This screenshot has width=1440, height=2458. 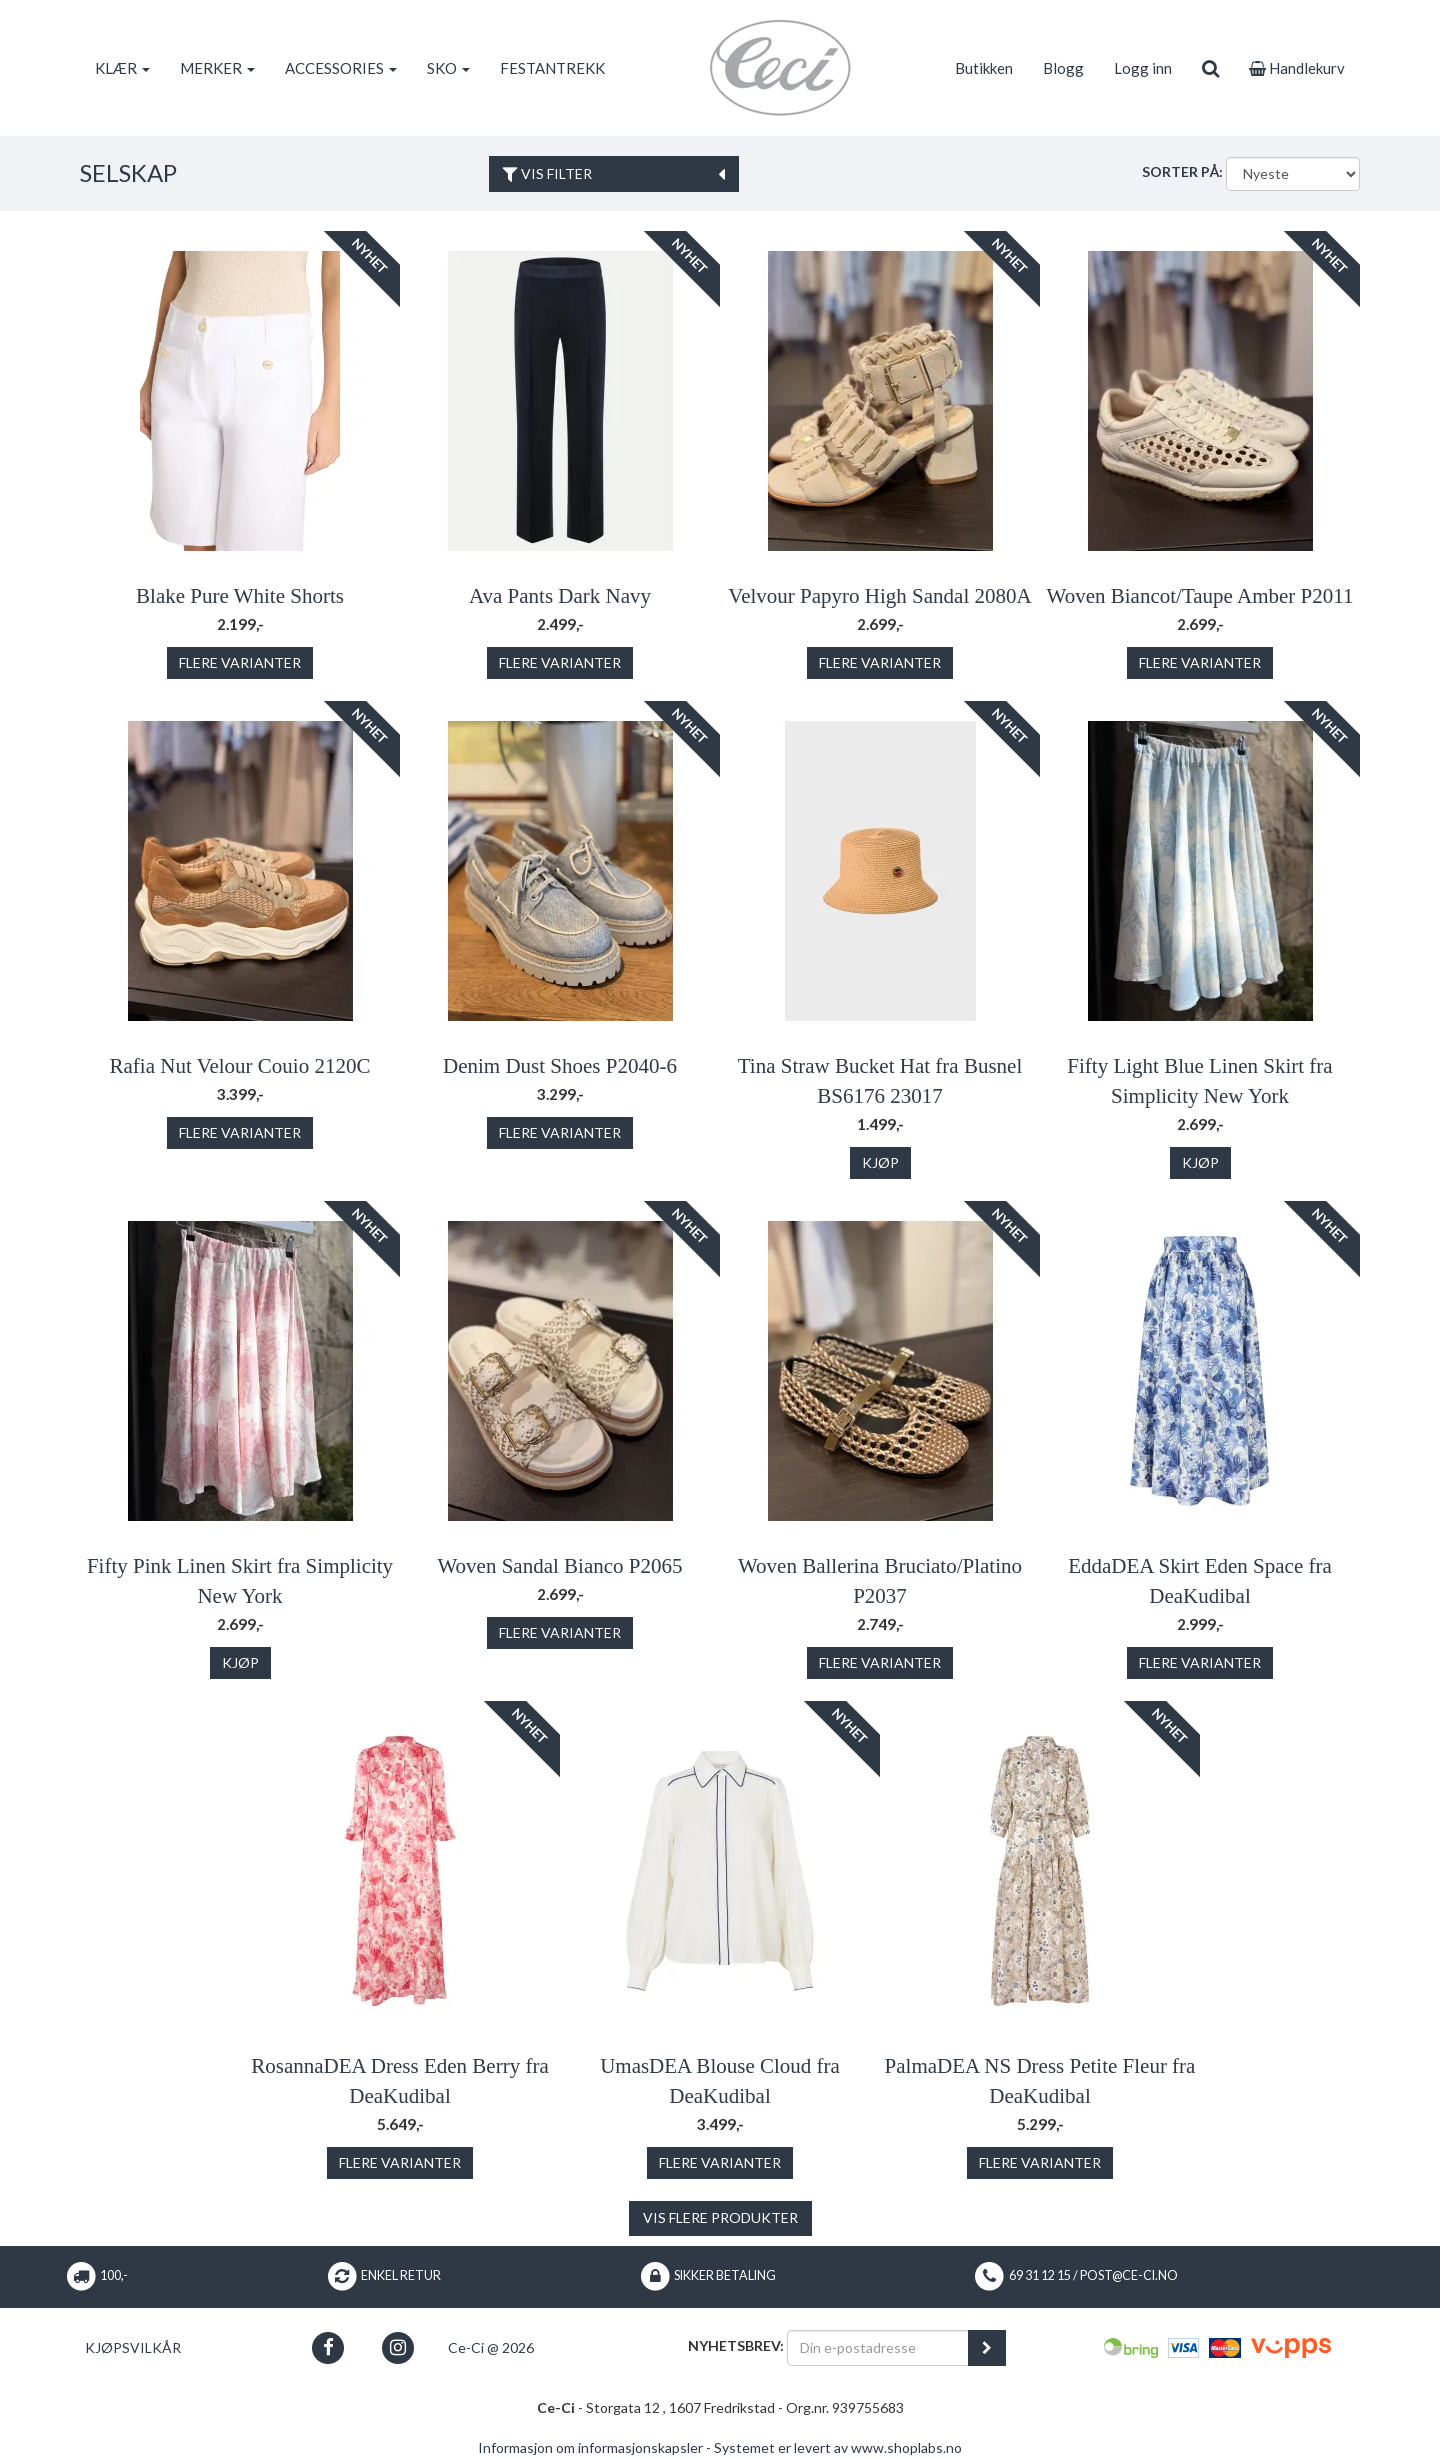 What do you see at coordinates (1182, 171) in the screenshot?
I see `Sorter på:` at bounding box center [1182, 171].